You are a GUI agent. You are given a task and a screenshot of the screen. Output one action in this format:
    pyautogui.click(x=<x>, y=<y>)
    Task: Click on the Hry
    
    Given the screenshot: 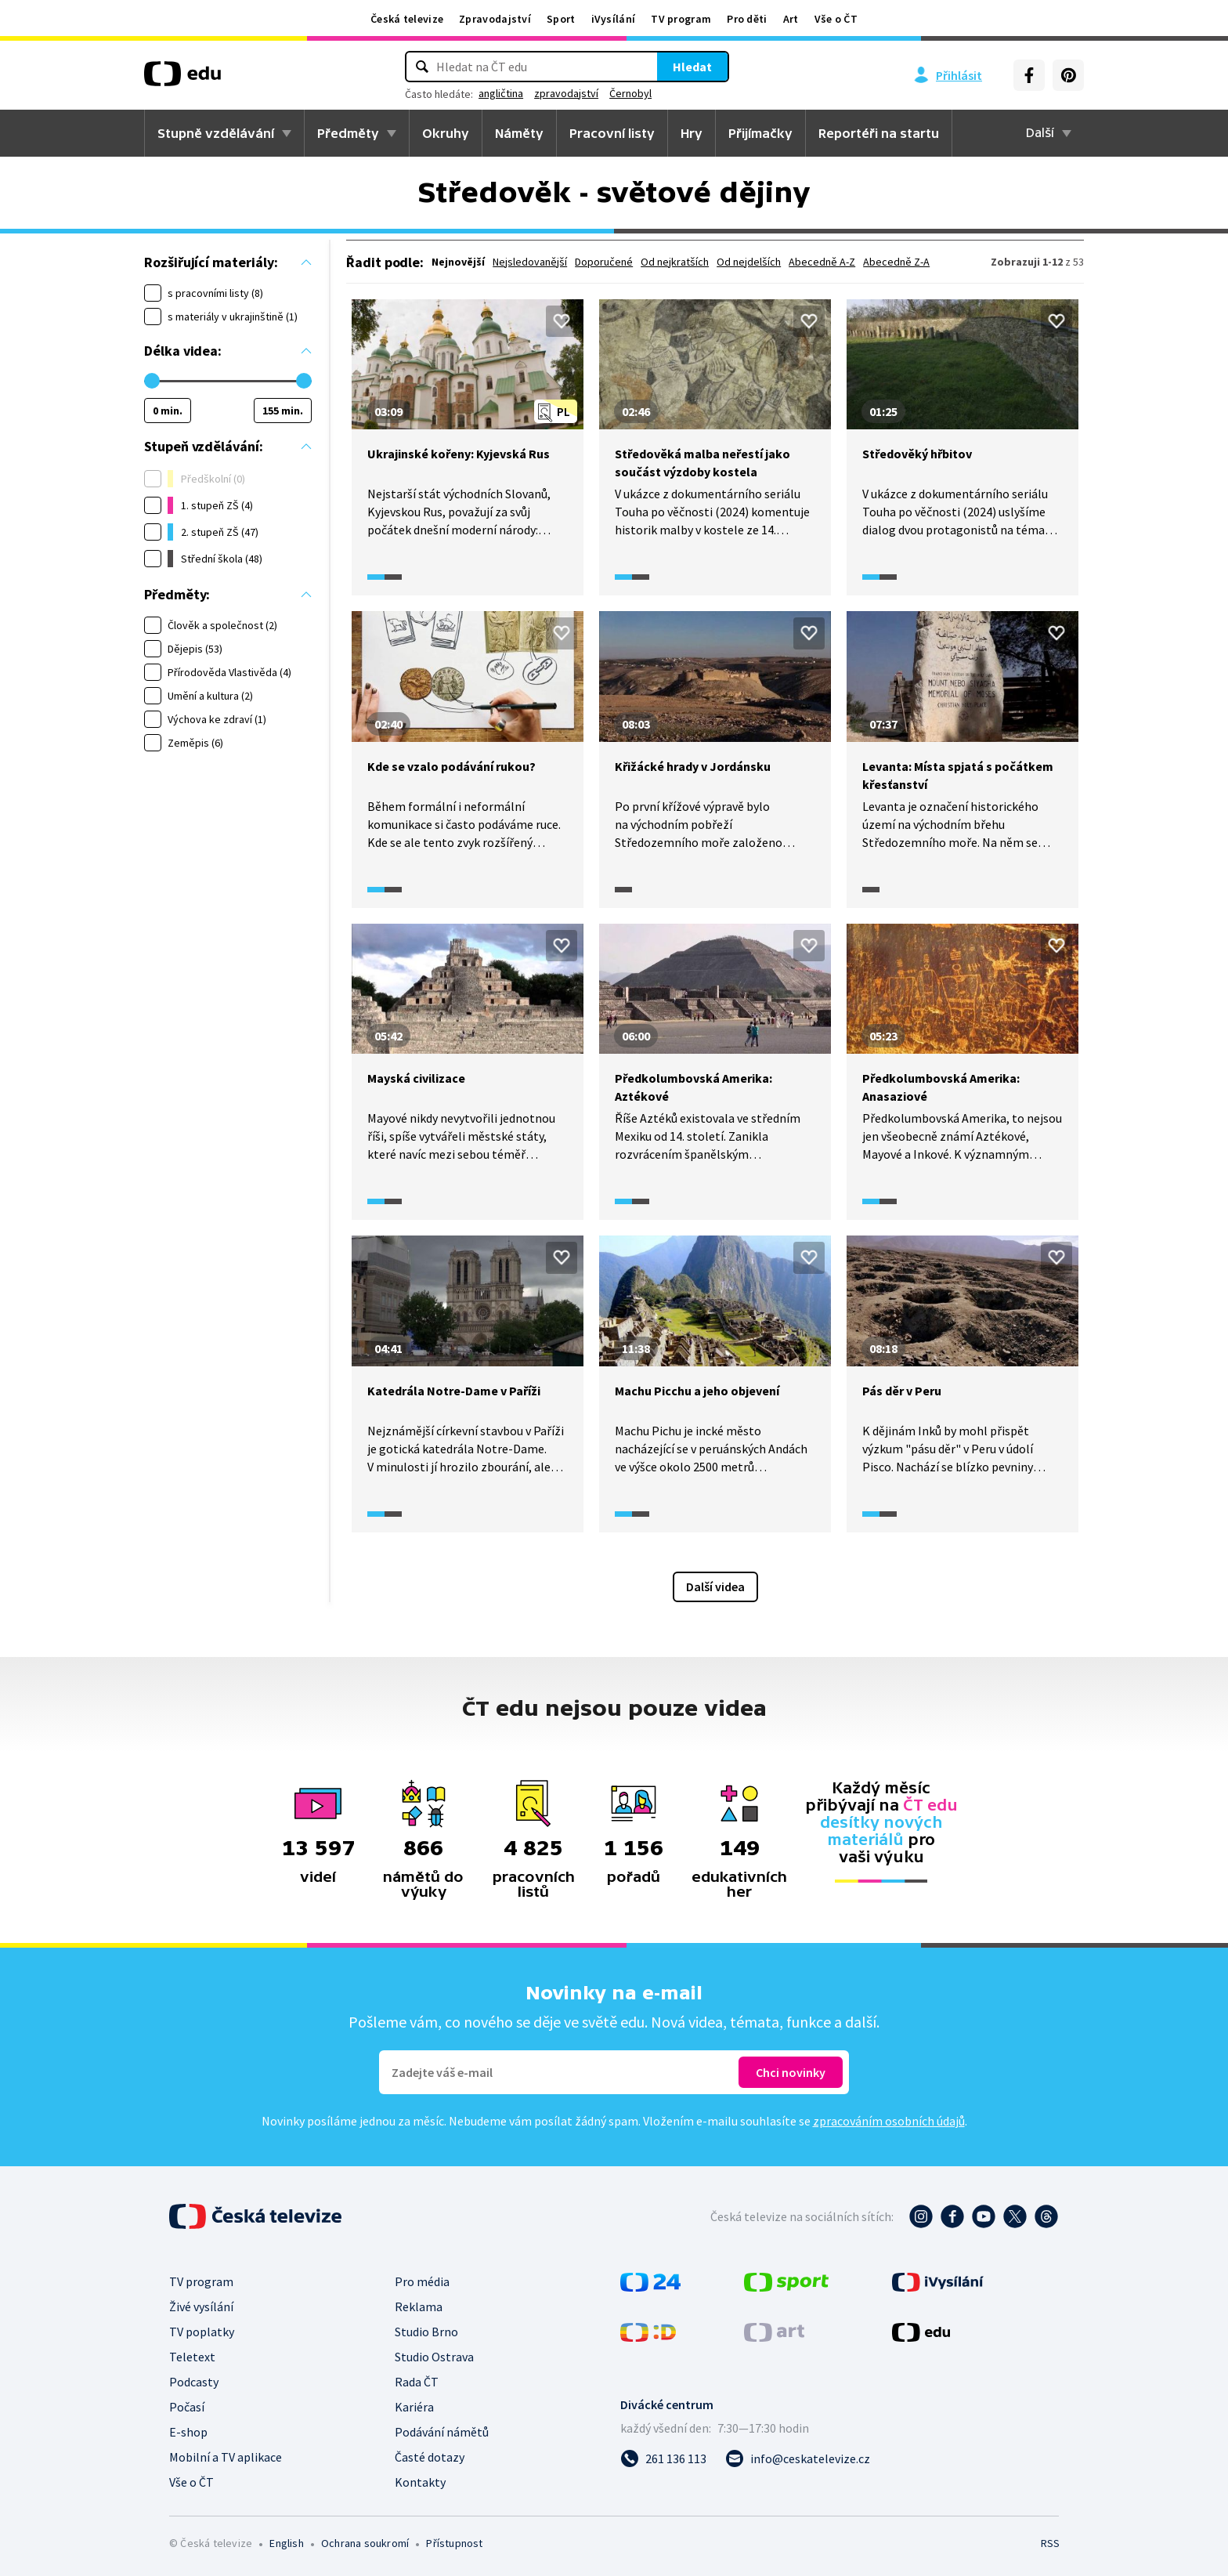 What is the action you would take?
    pyautogui.click(x=691, y=133)
    